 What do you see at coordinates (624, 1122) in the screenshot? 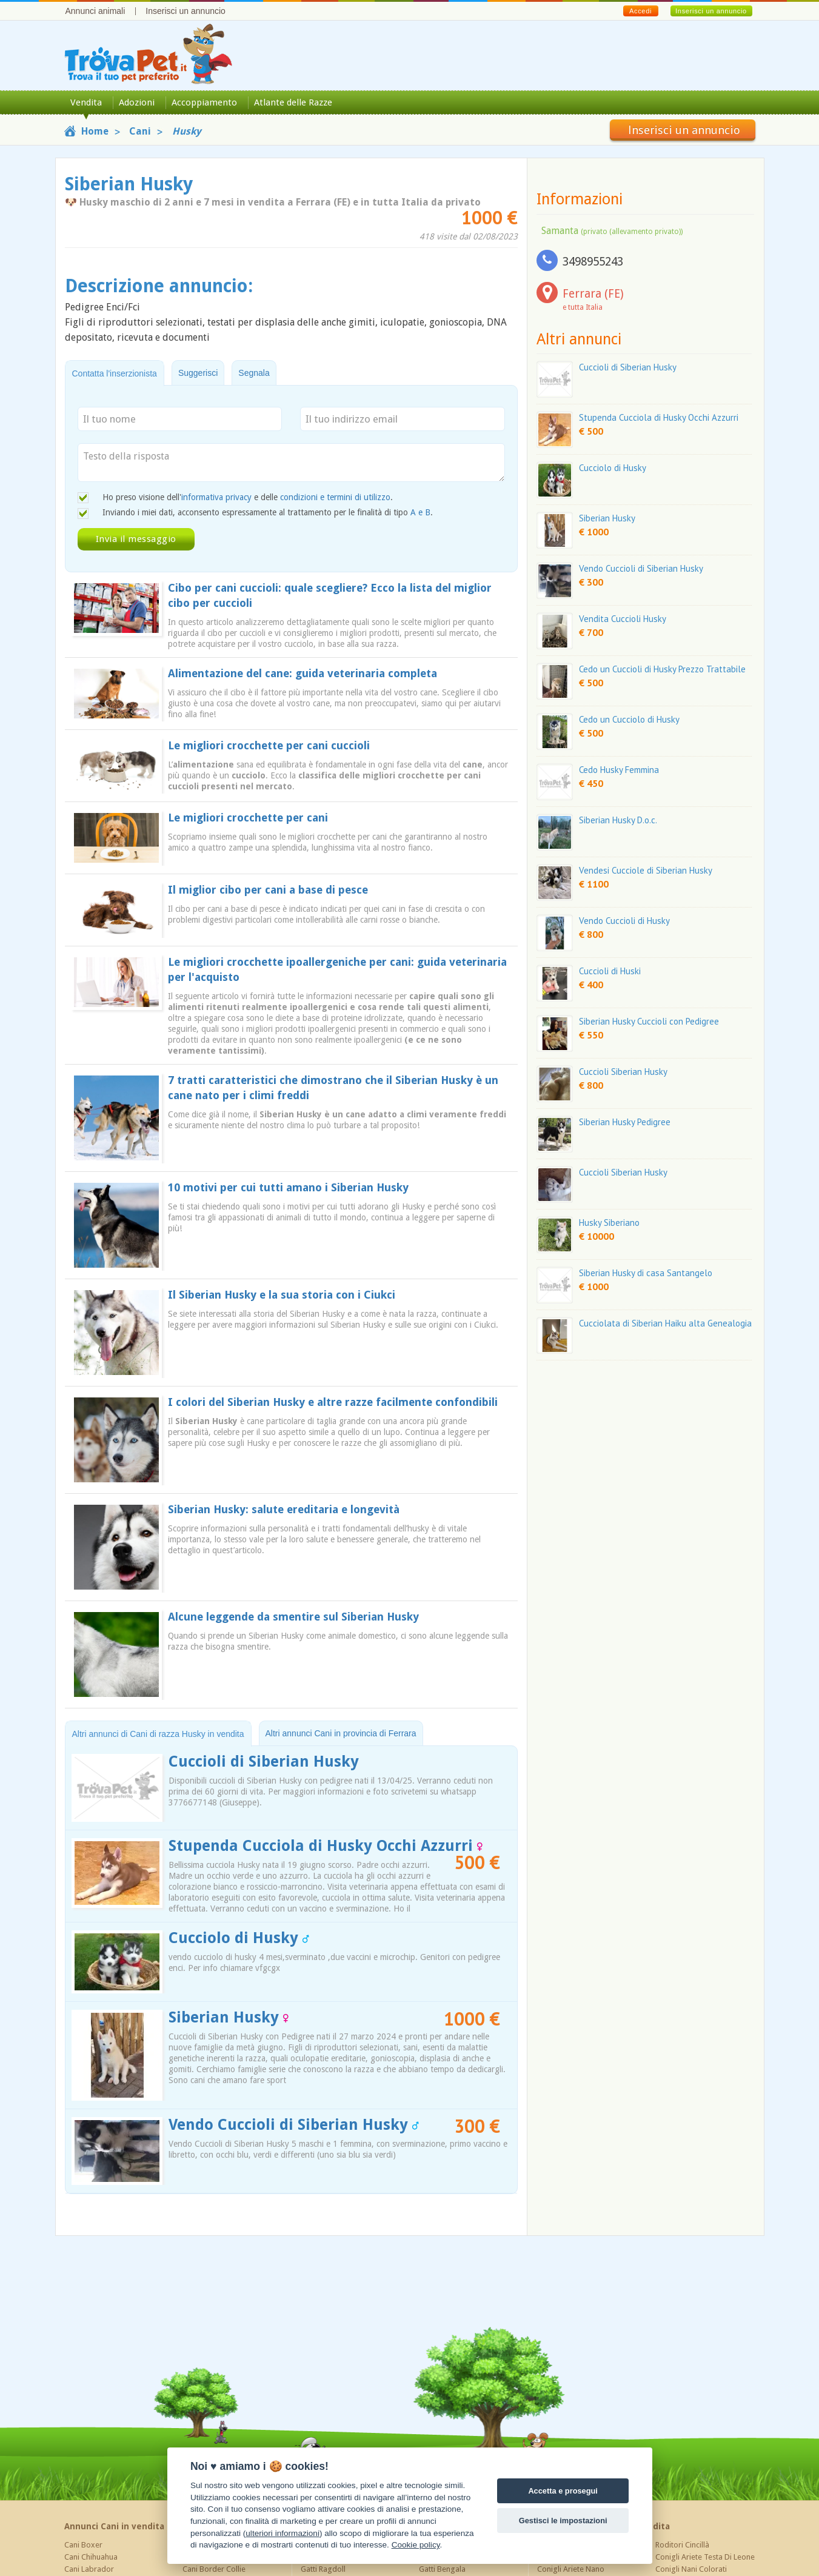
I see `Siberian Husky Pedigree` at bounding box center [624, 1122].